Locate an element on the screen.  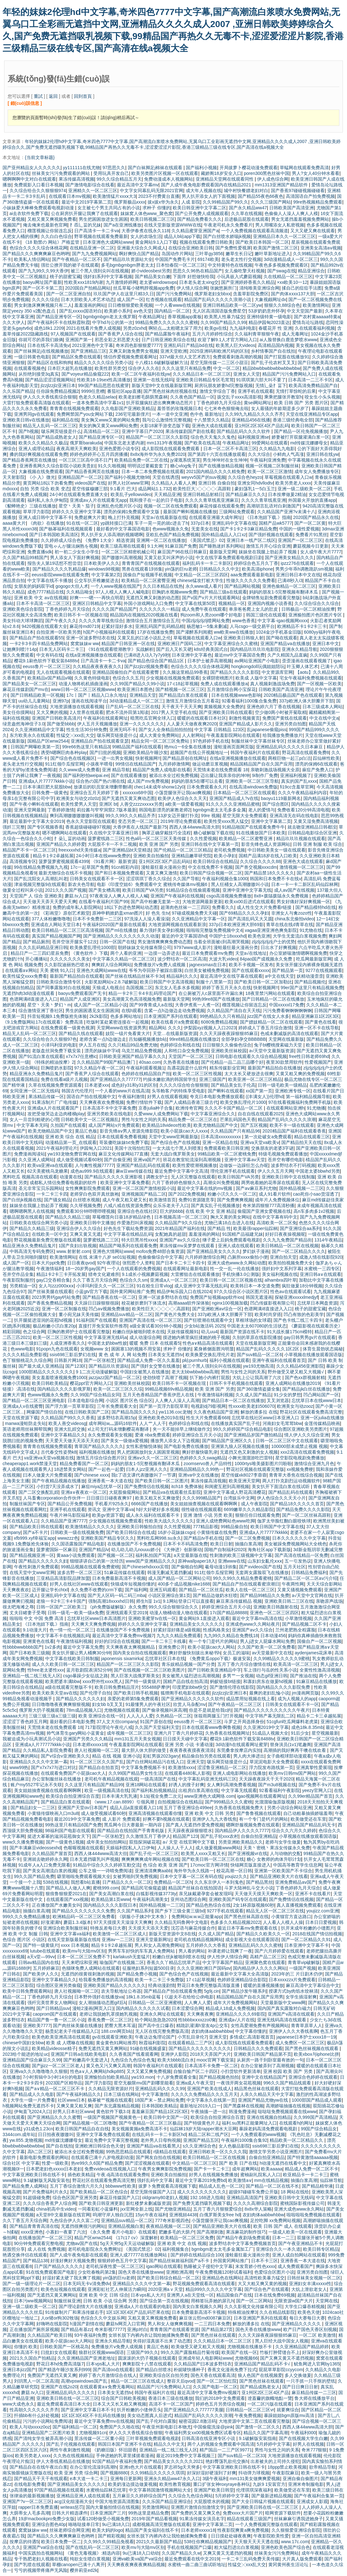
acg汉化组漫画大全 is located at coordinates (73, 2501).